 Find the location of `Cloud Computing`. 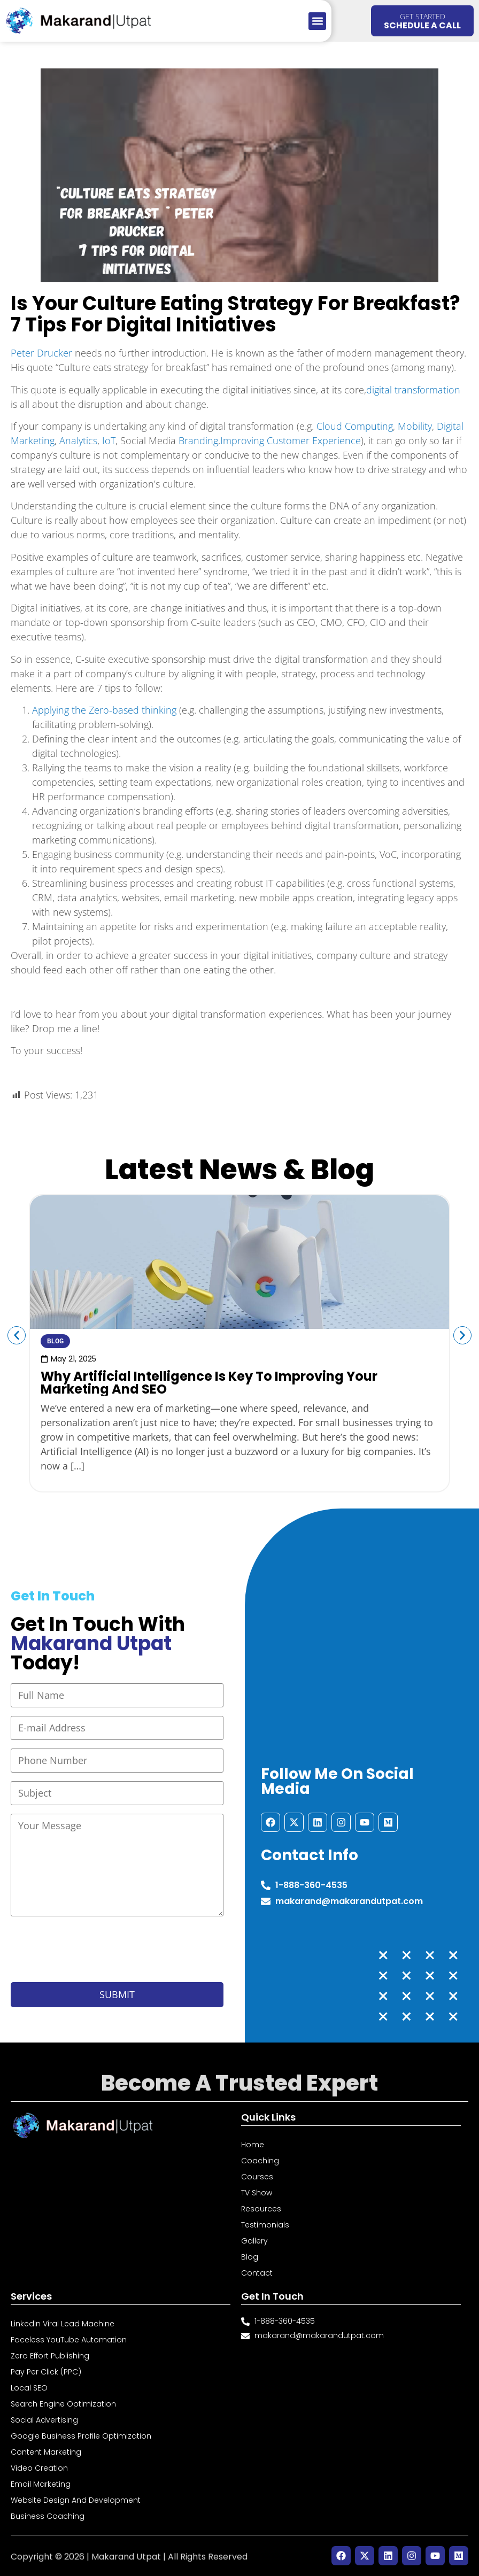

Cloud Computing is located at coordinates (354, 426).